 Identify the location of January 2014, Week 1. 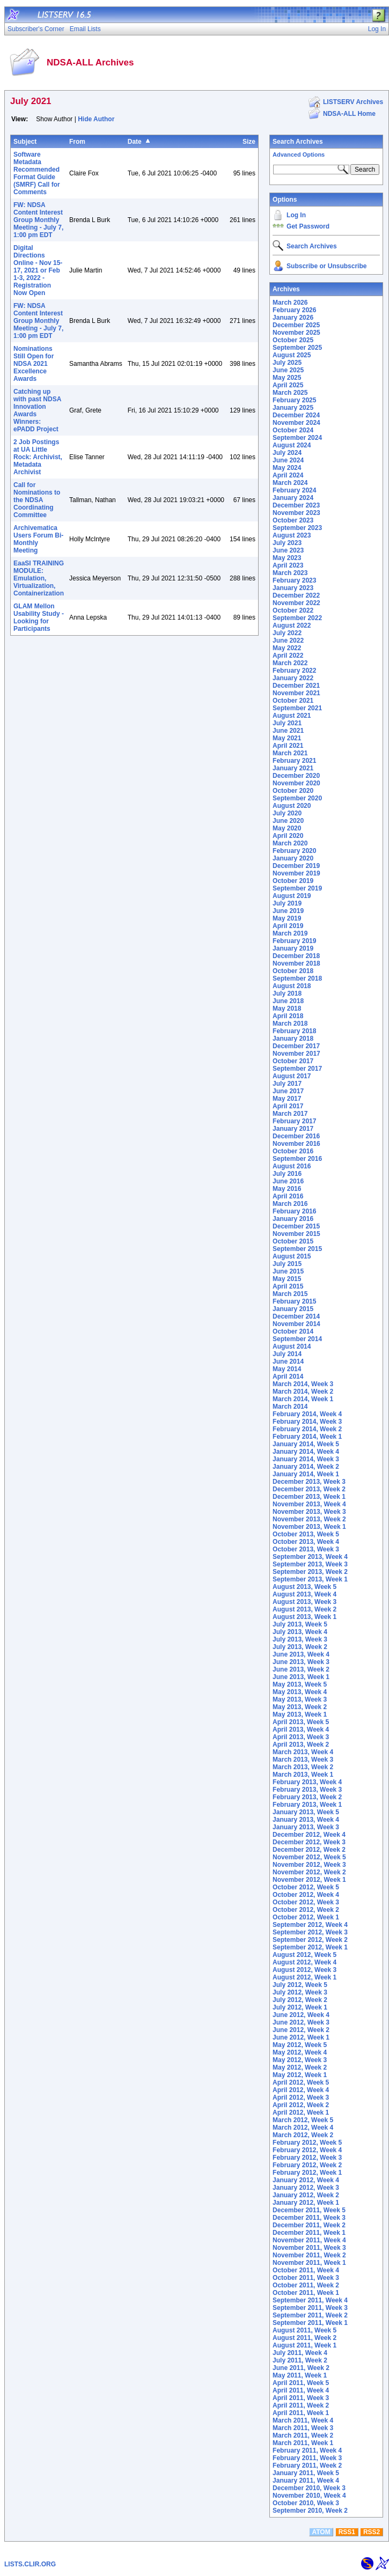
(306, 1474).